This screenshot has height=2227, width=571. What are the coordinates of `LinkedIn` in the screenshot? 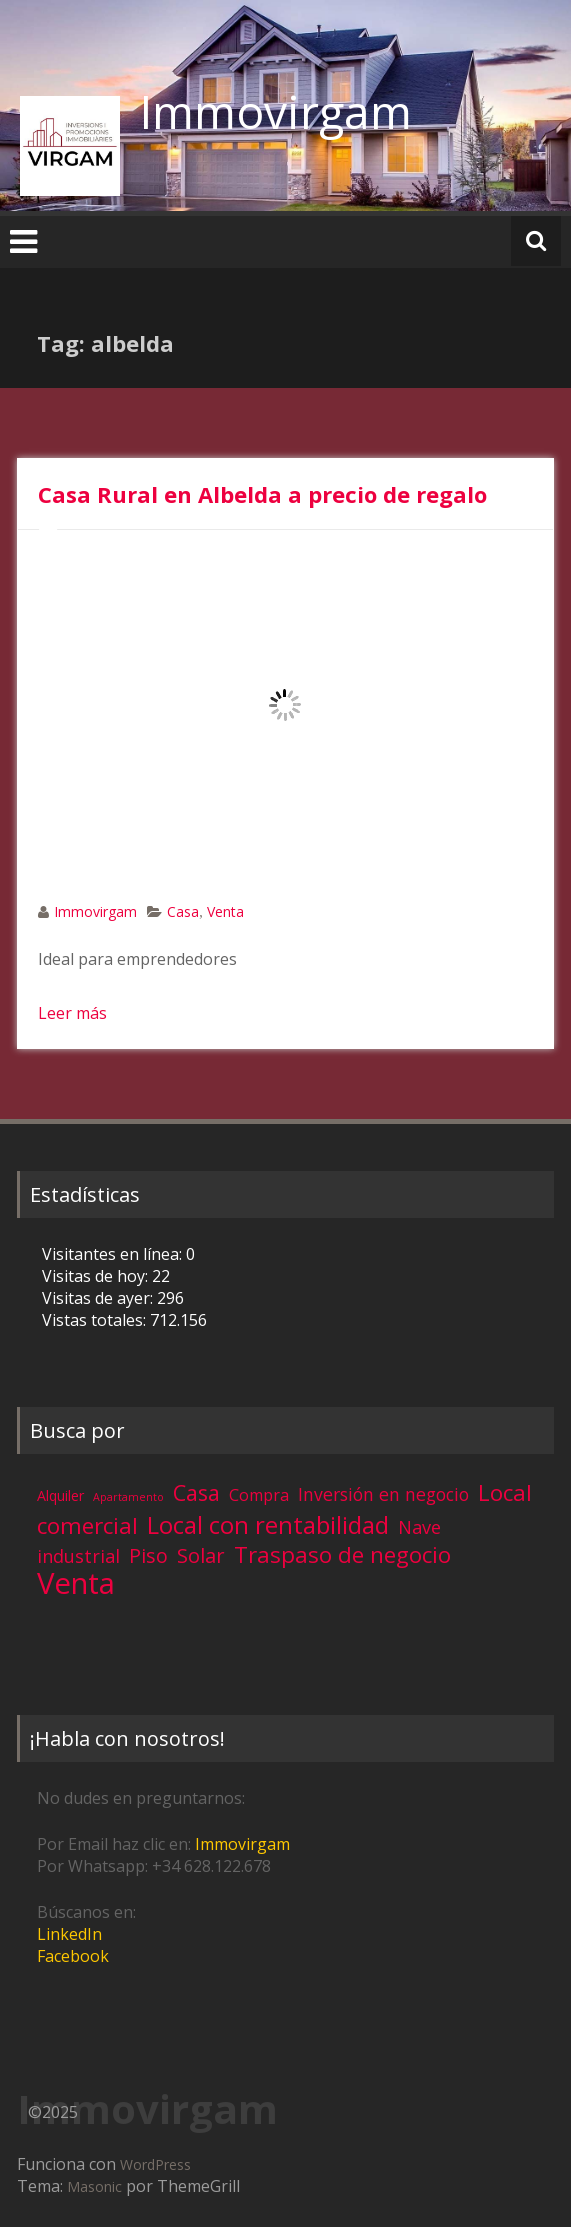 It's located at (69, 1934).